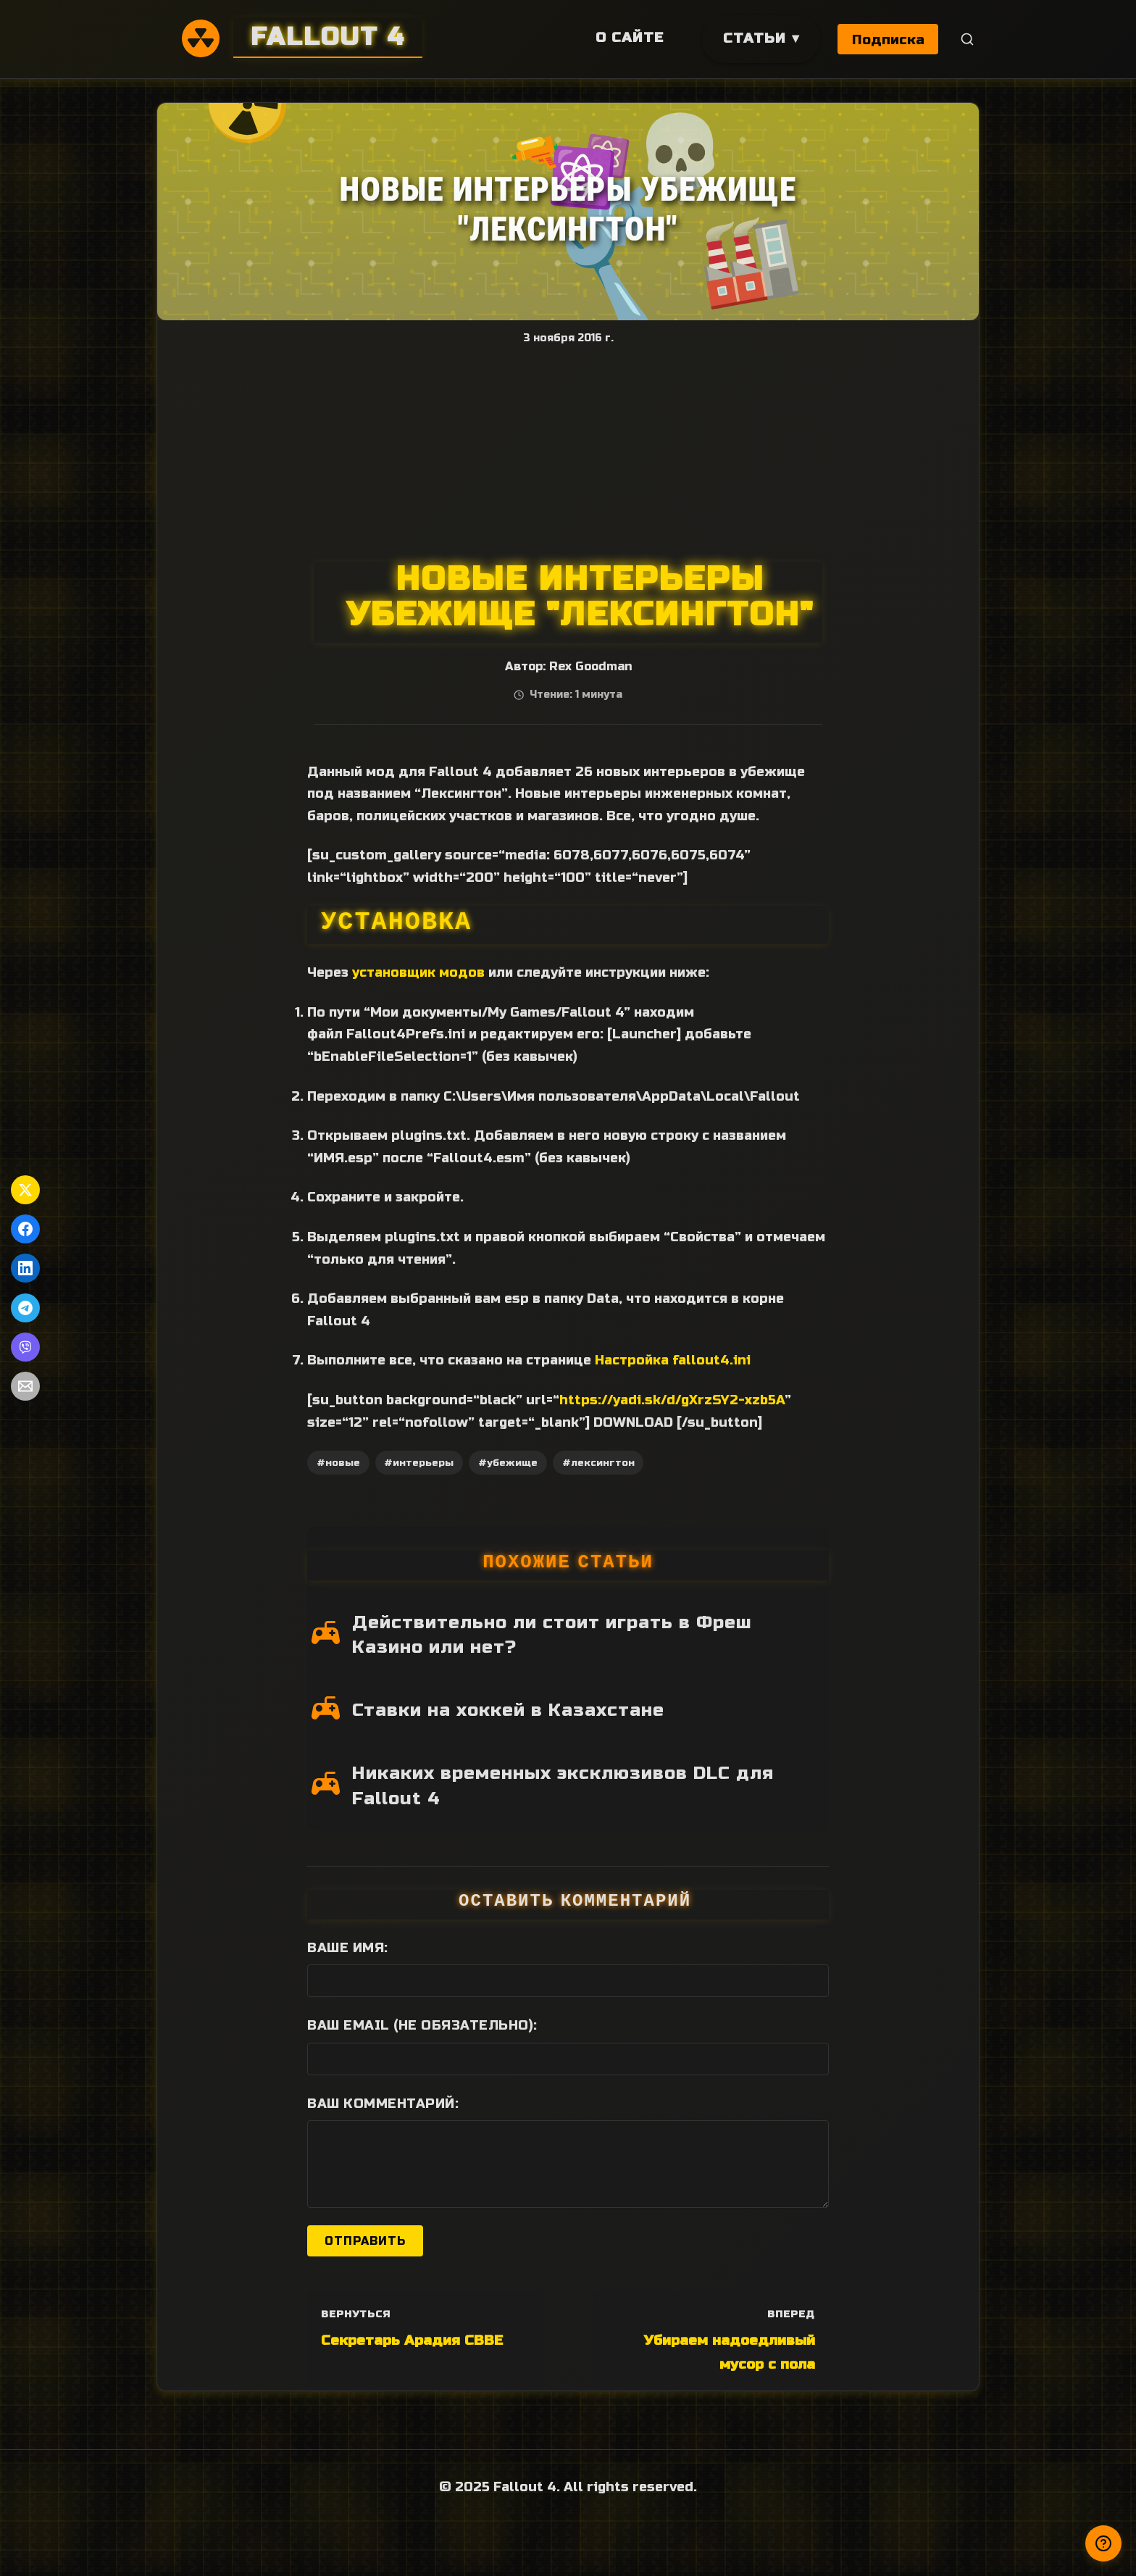  Describe the element at coordinates (1103, 2543) in the screenshot. I see `[Получили ответ?]` at that location.